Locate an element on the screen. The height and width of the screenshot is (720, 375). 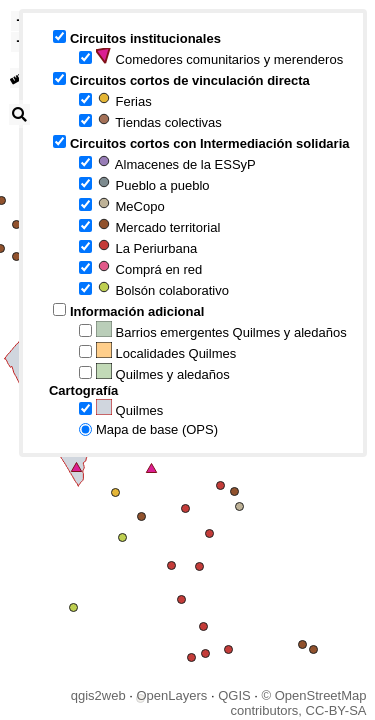
Ferias is located at coordinates (124, 99).